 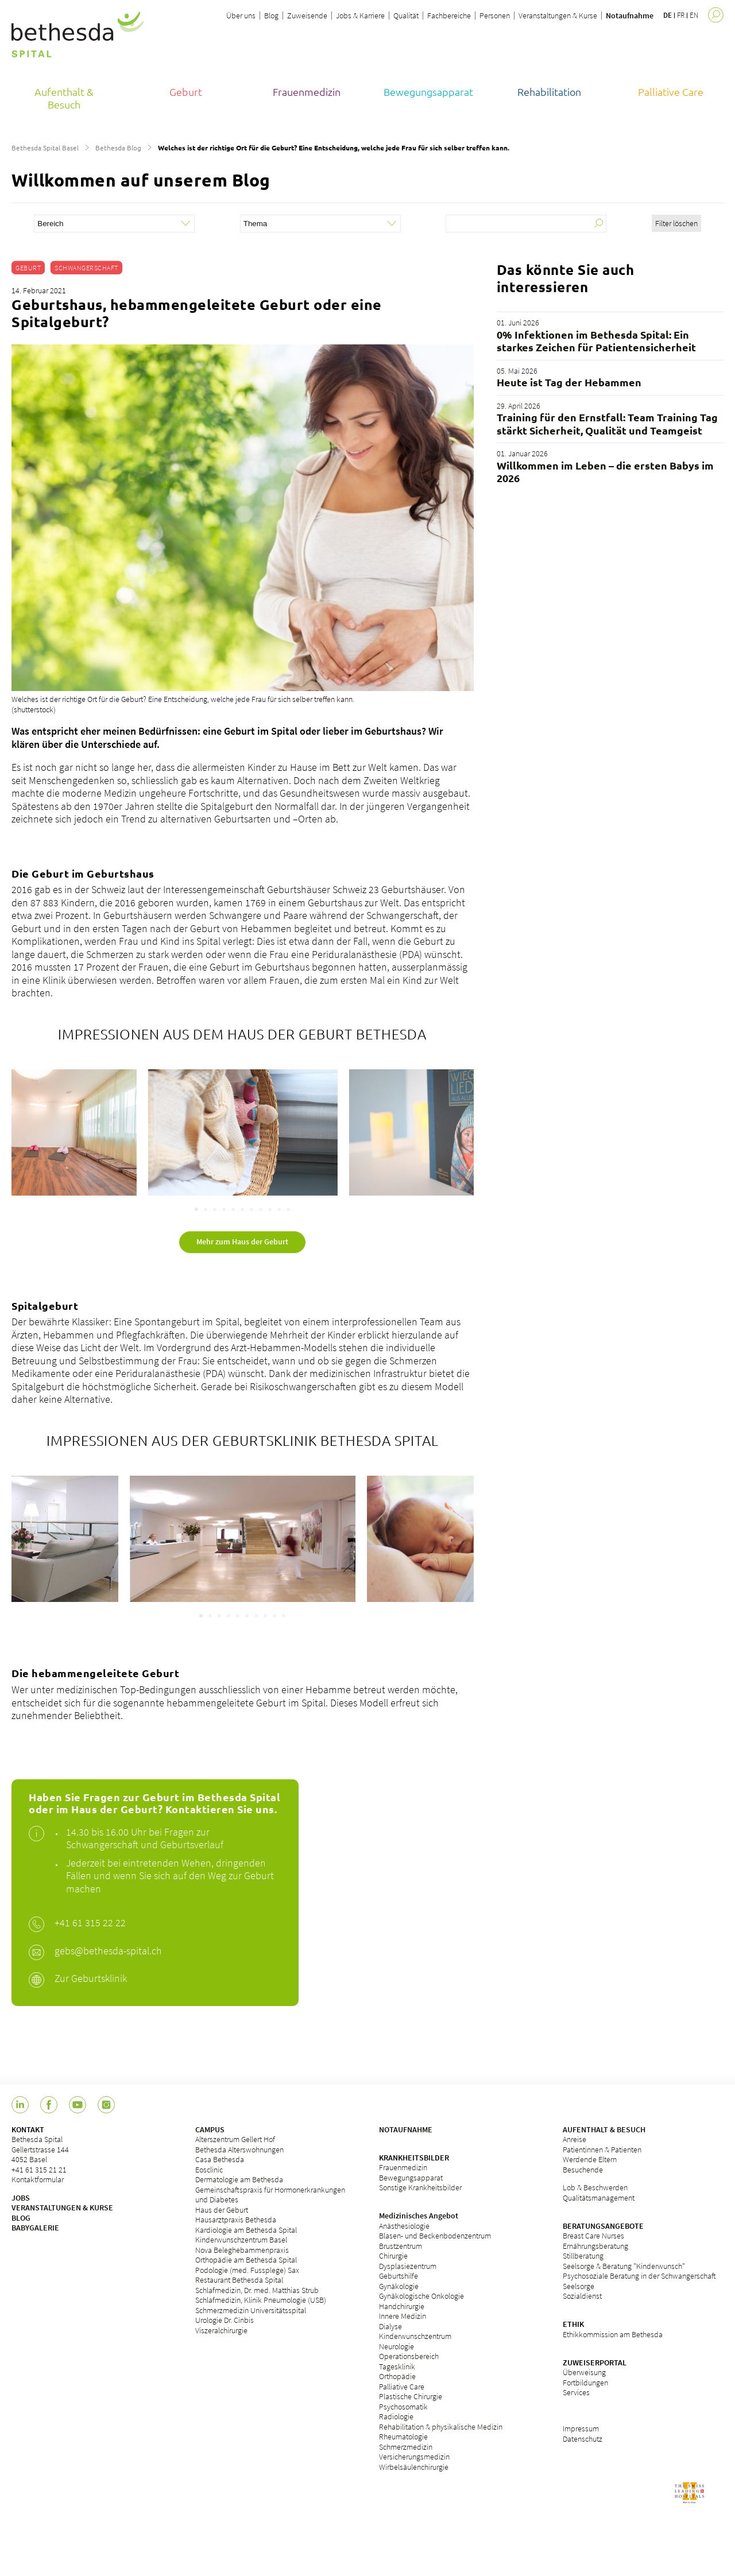 What do you see at coordinates (241, 15) in the screenshot?
I see `Über uns` at bounding box center [241, 15].